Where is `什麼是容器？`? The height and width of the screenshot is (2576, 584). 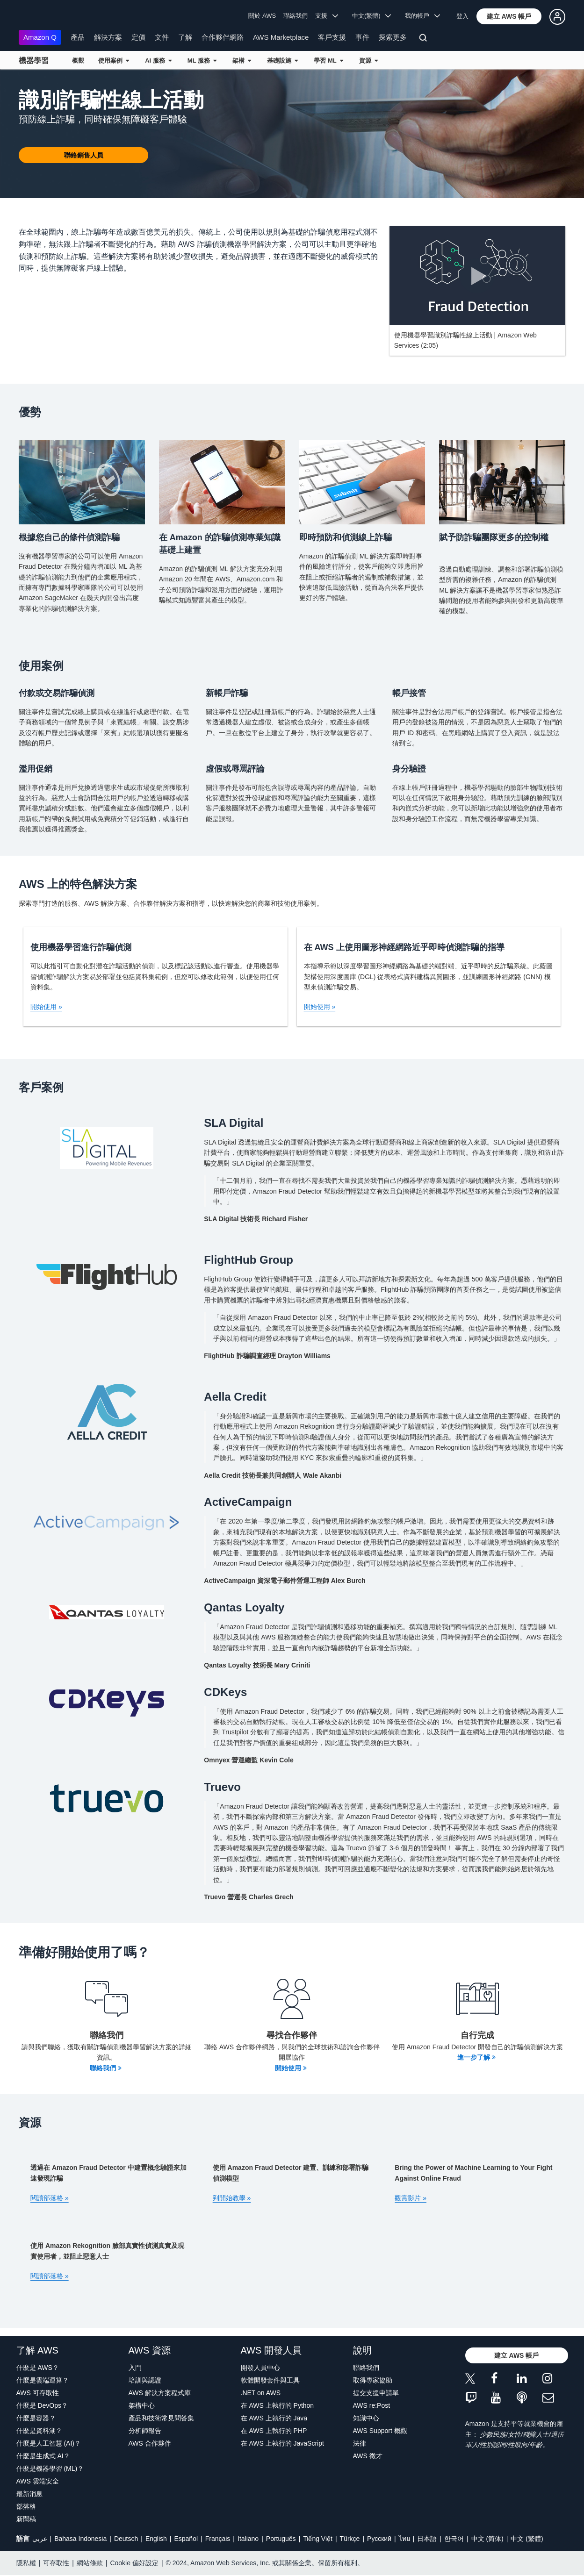
什麼是容器？ is located at coordinates (36, 2418).